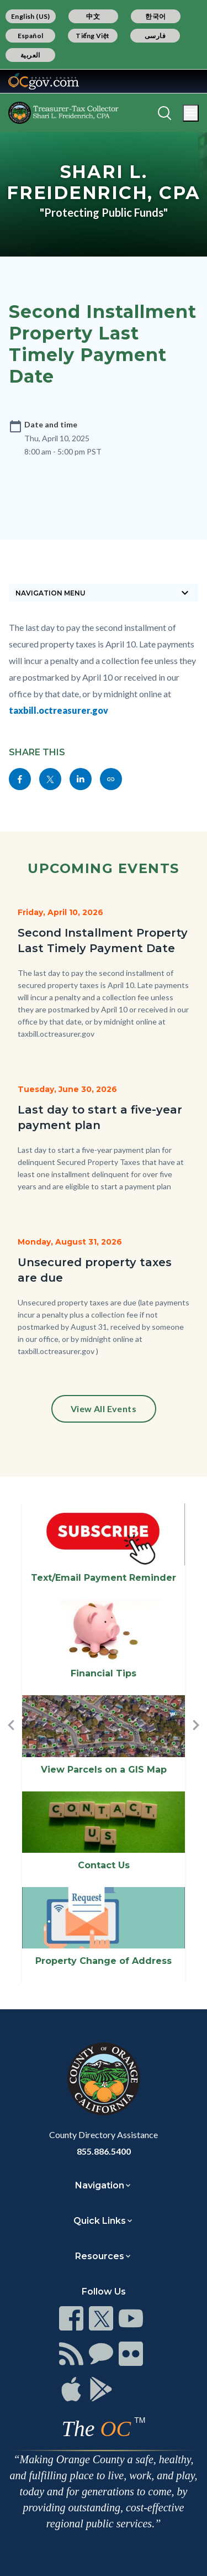 The width and height of the screenshot is (207, 2576). Describe the element at coordinates (155, 16) in the screenshot. I see `한국어` at that location.